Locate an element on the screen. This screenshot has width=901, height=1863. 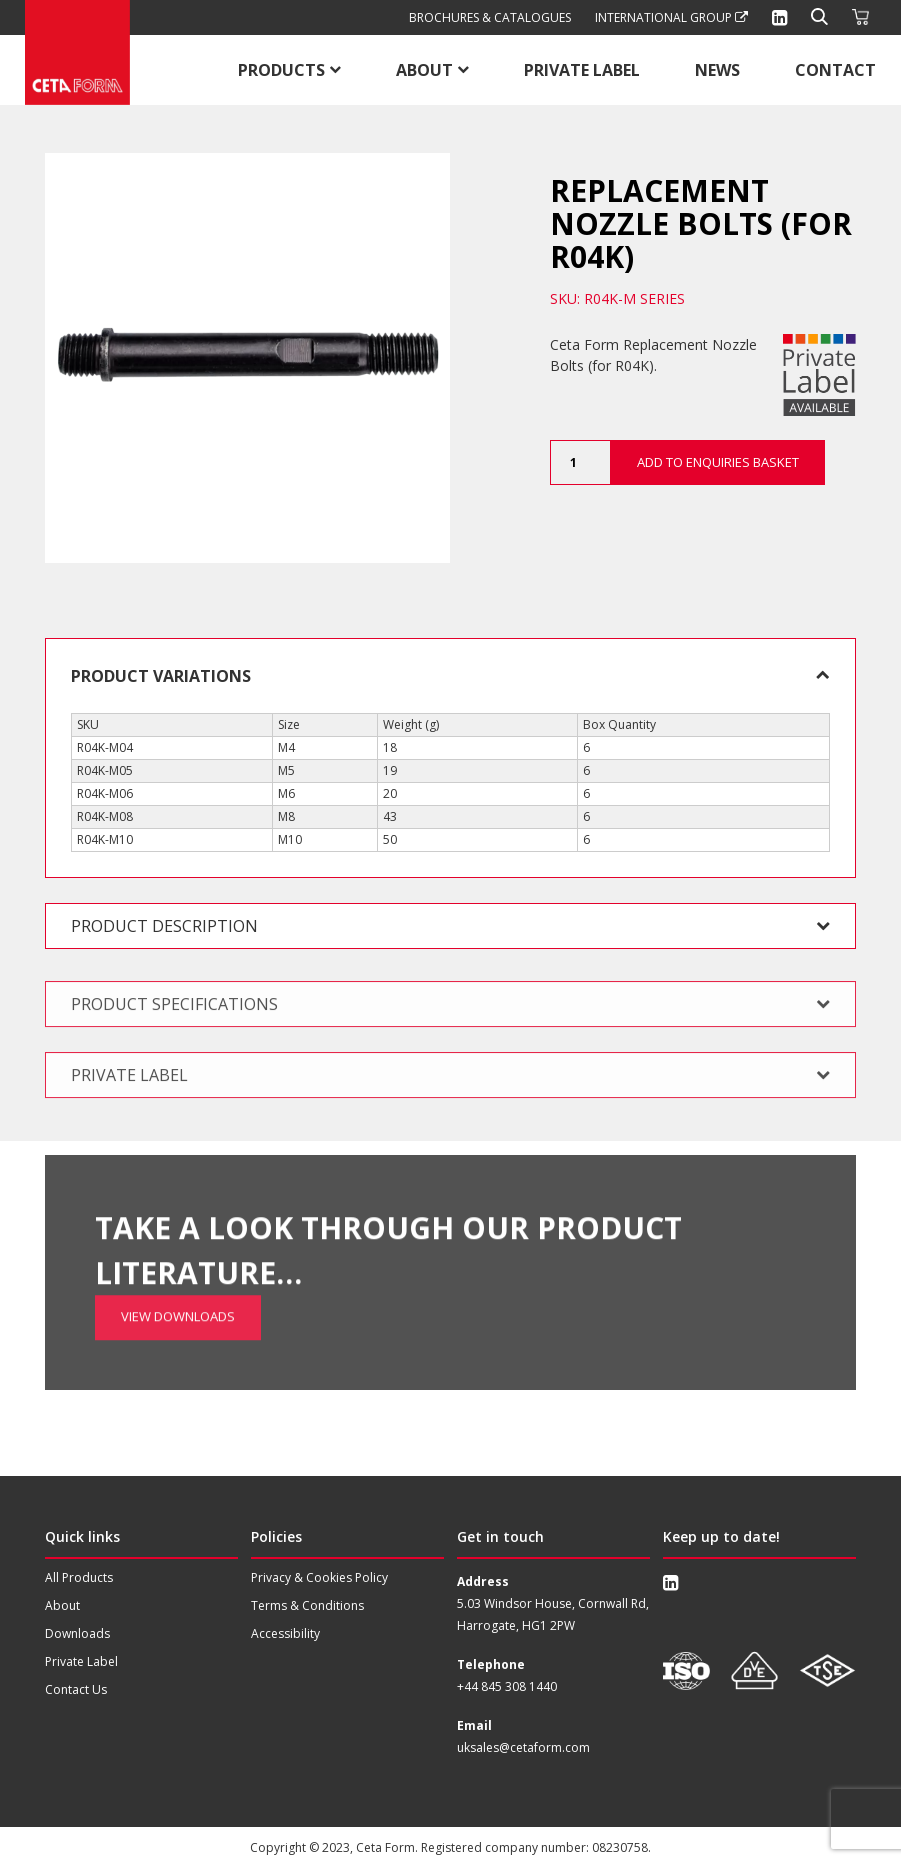
Contact Us is located at coordinates (76, 1689).